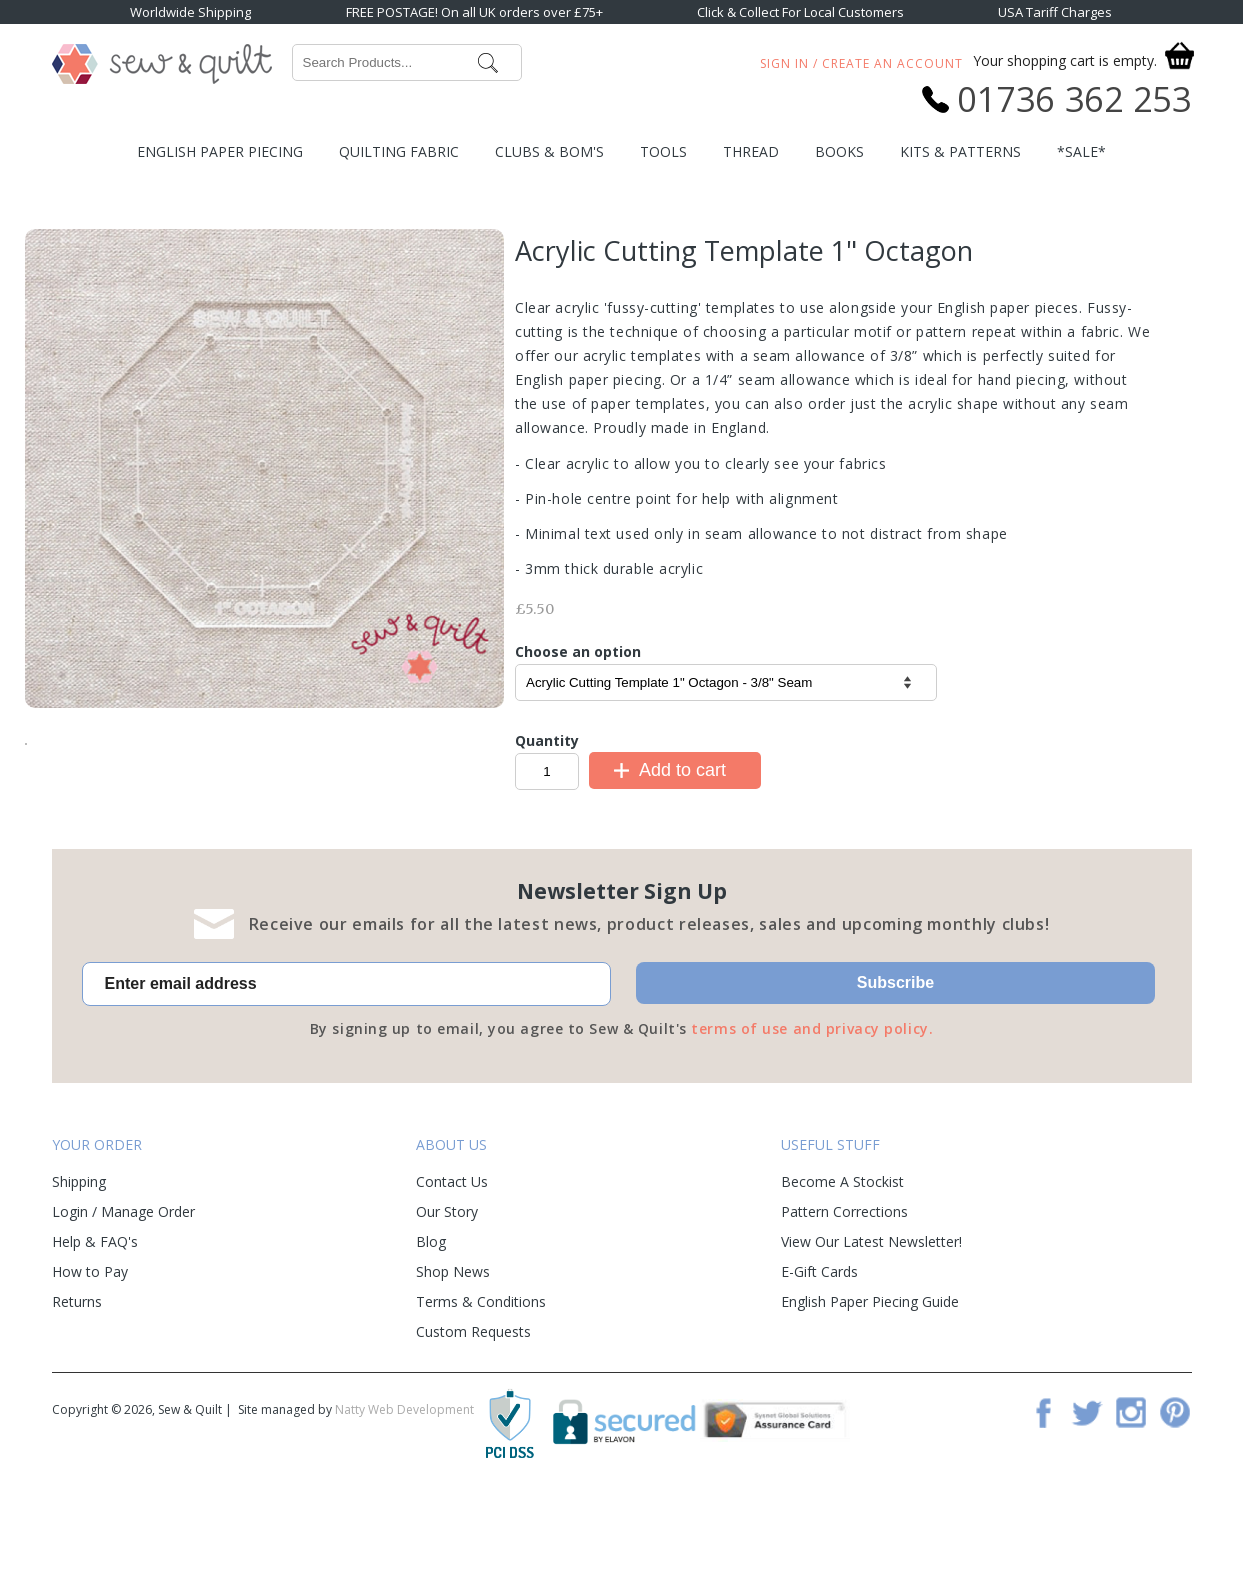 The image size is (1243, 1591). Describe the element at coordinates (1074, 99) in the screenshot. I see `01736 362 253` at that location.